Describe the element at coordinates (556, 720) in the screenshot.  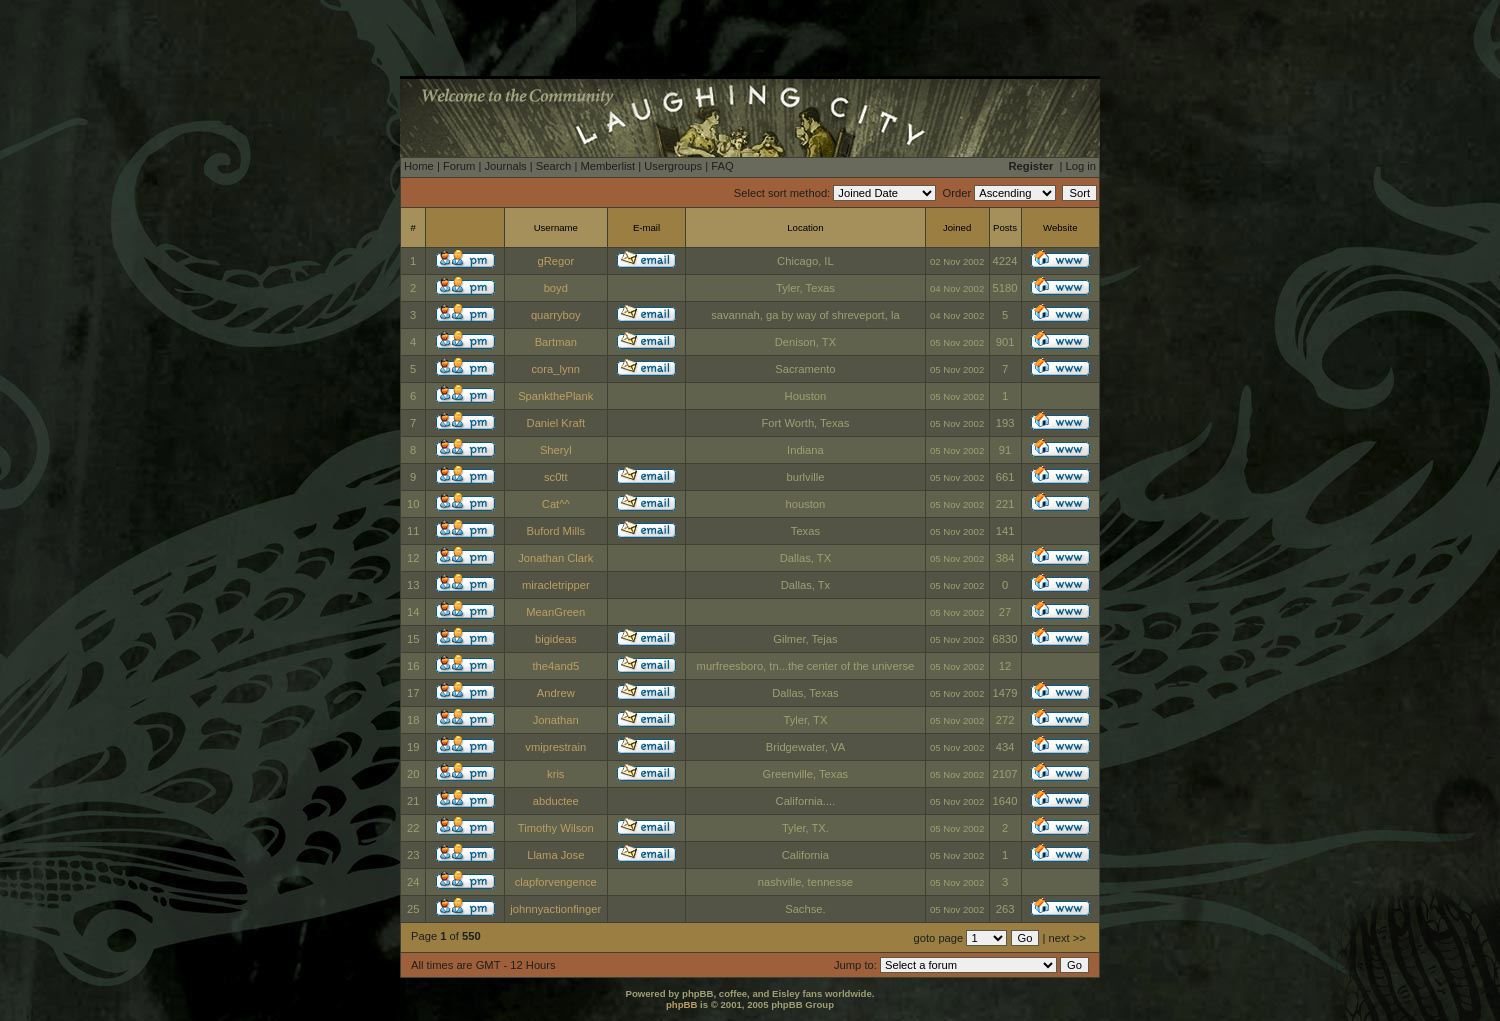
I see `Jonathan` at that location.